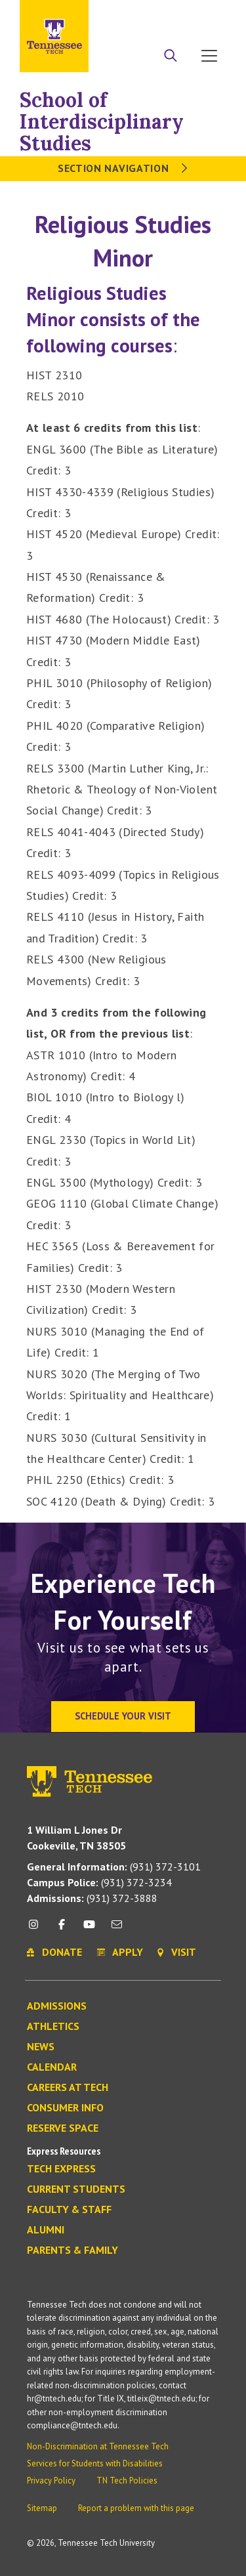 The height and width of the screenshot is (2576, 246). What do you see at coordinates (123, 1716) in the screenshot?
I see `Schedule Your Visit` at bounding box center [123, 1716].